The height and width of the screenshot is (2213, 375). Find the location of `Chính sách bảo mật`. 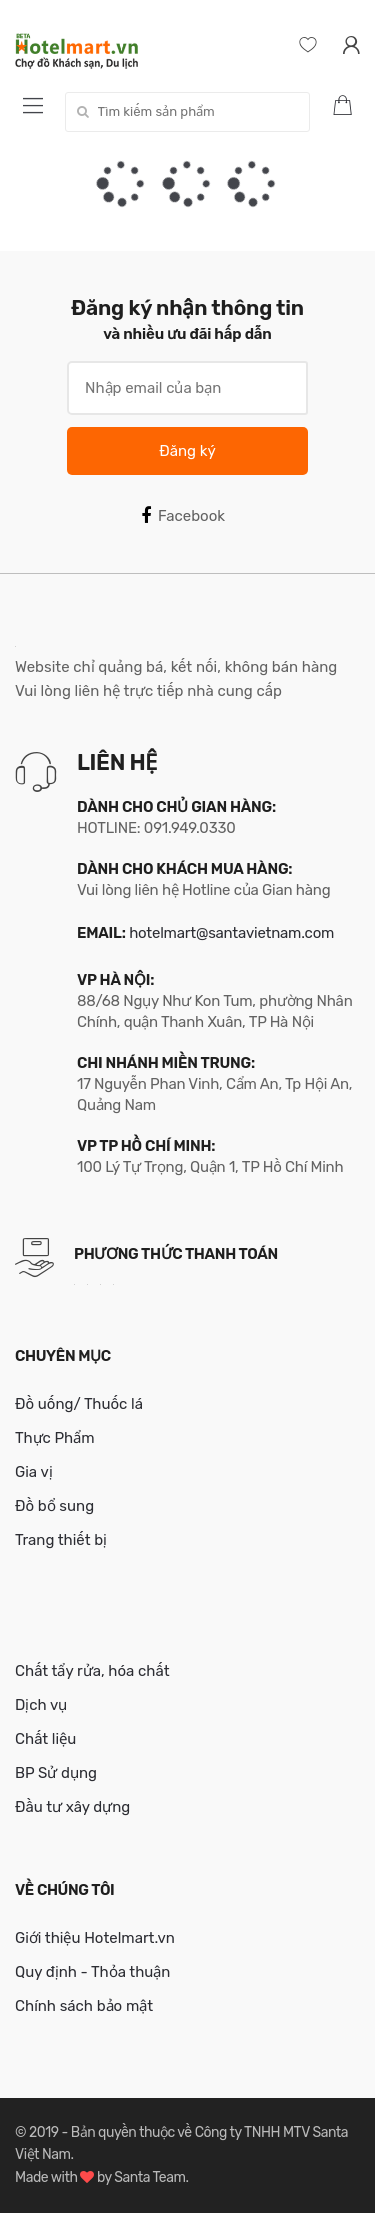

Chính sách bảo mật is located at coordinates (84, 2006).